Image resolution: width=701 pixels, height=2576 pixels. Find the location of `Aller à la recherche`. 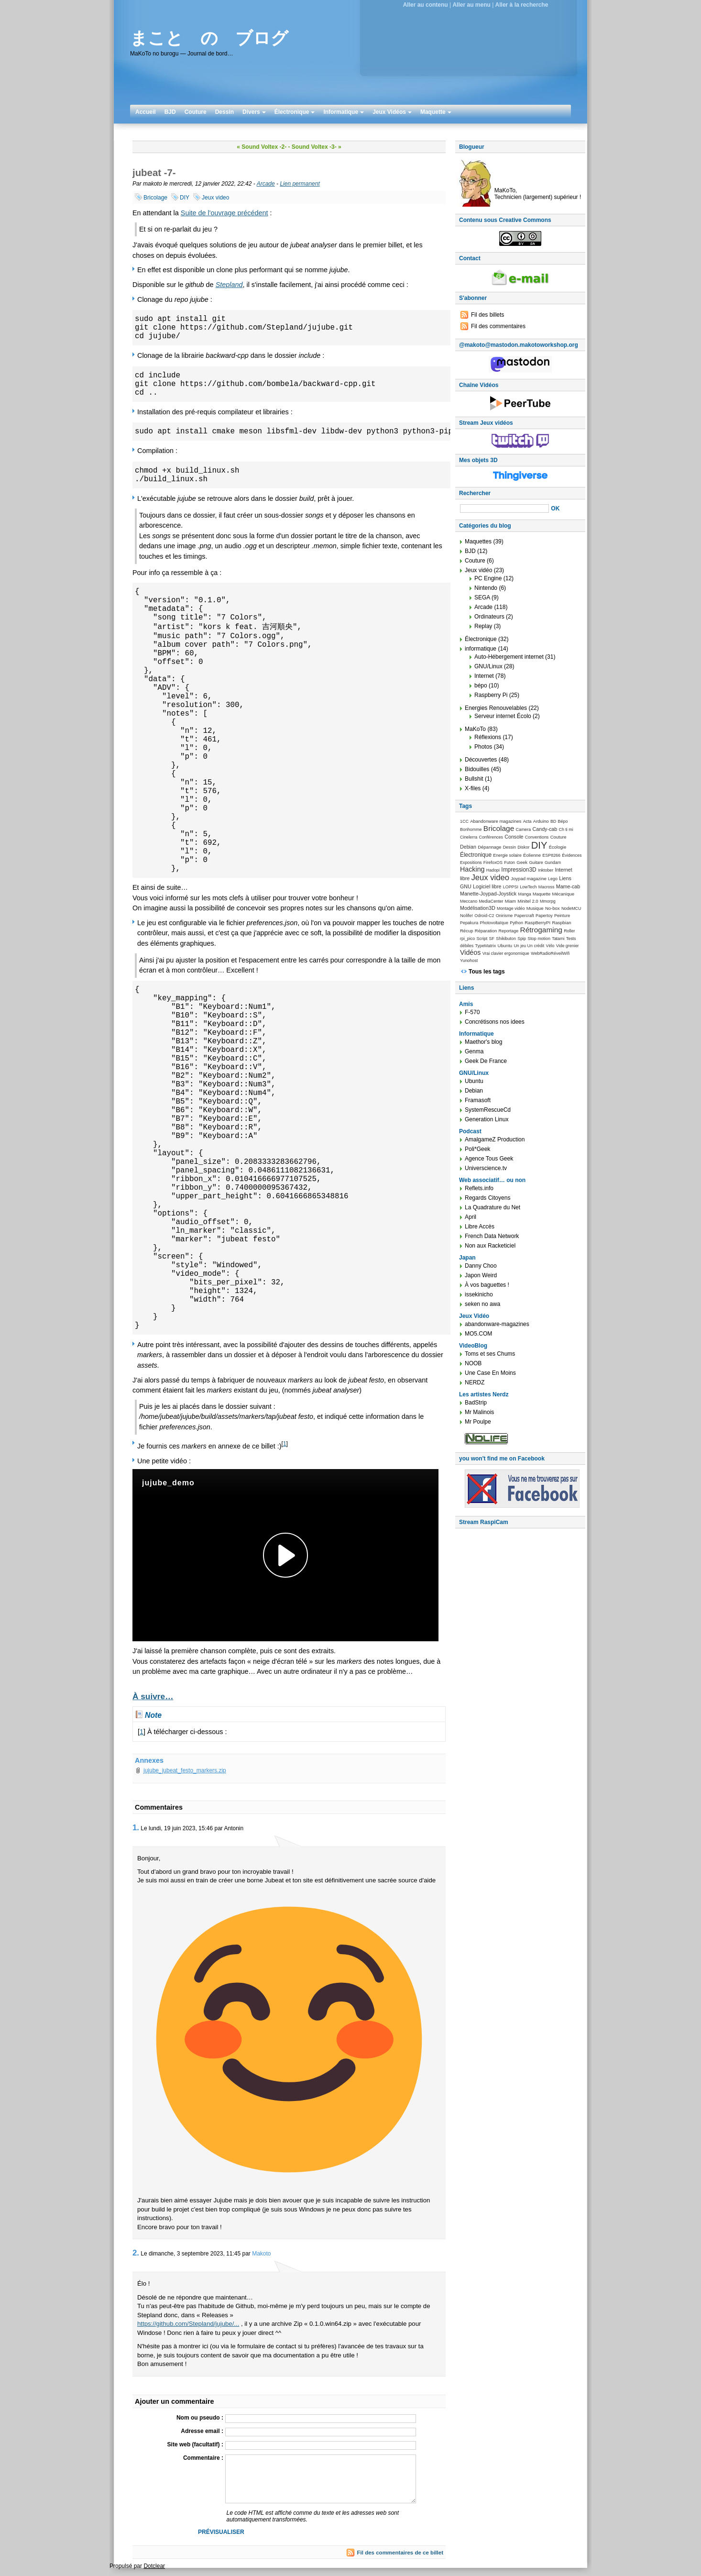

Aller à la recherche is located at coordinates (521, 4).